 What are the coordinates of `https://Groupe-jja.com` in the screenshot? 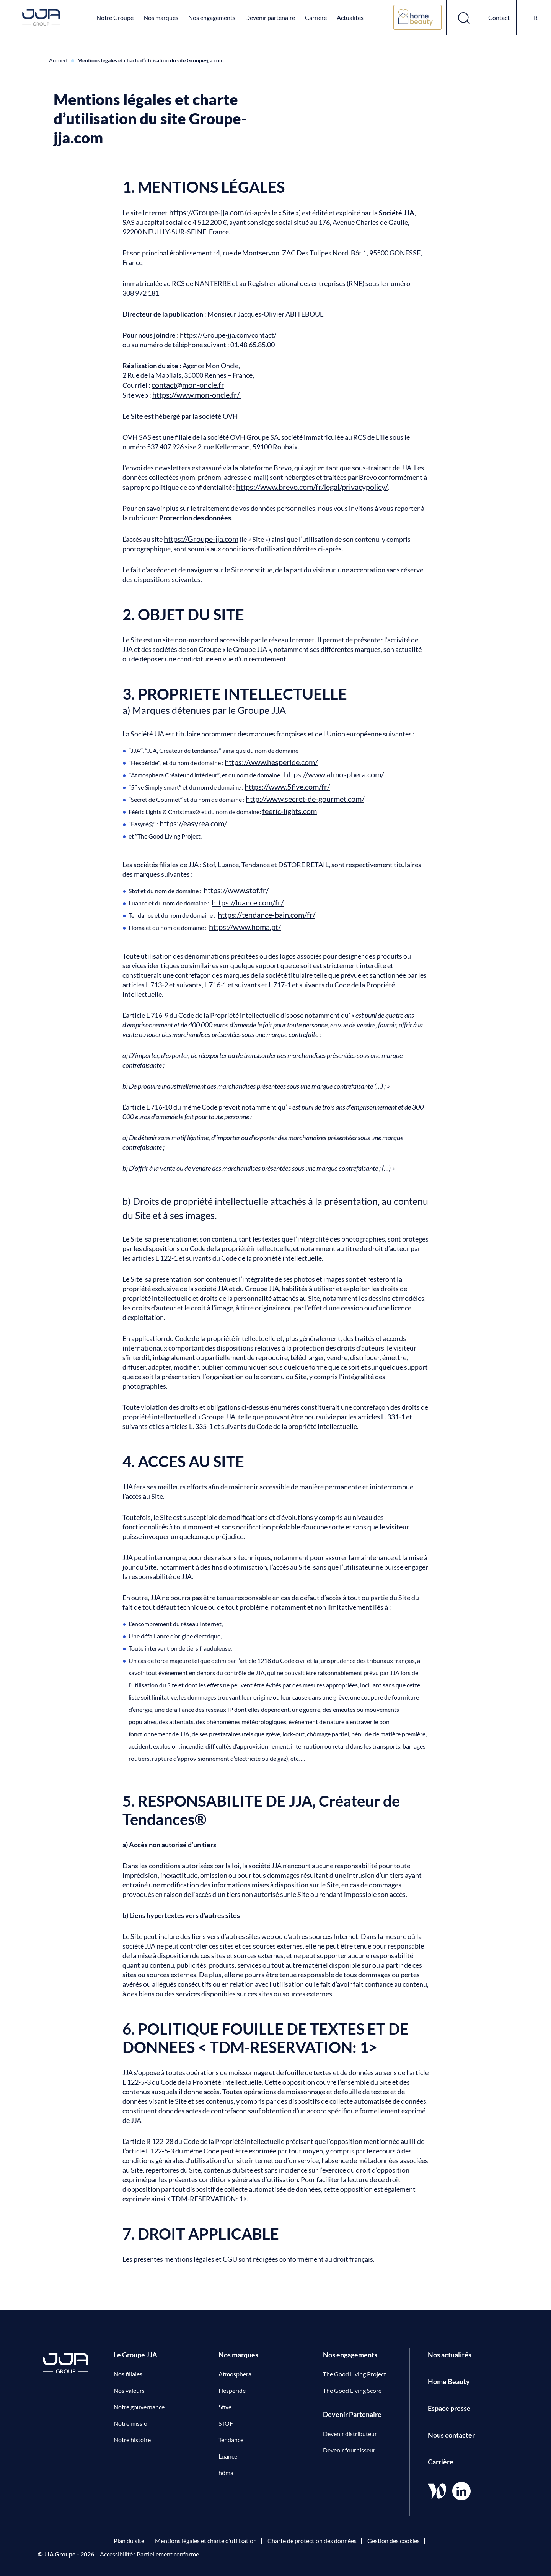 It's located at (206, 212).